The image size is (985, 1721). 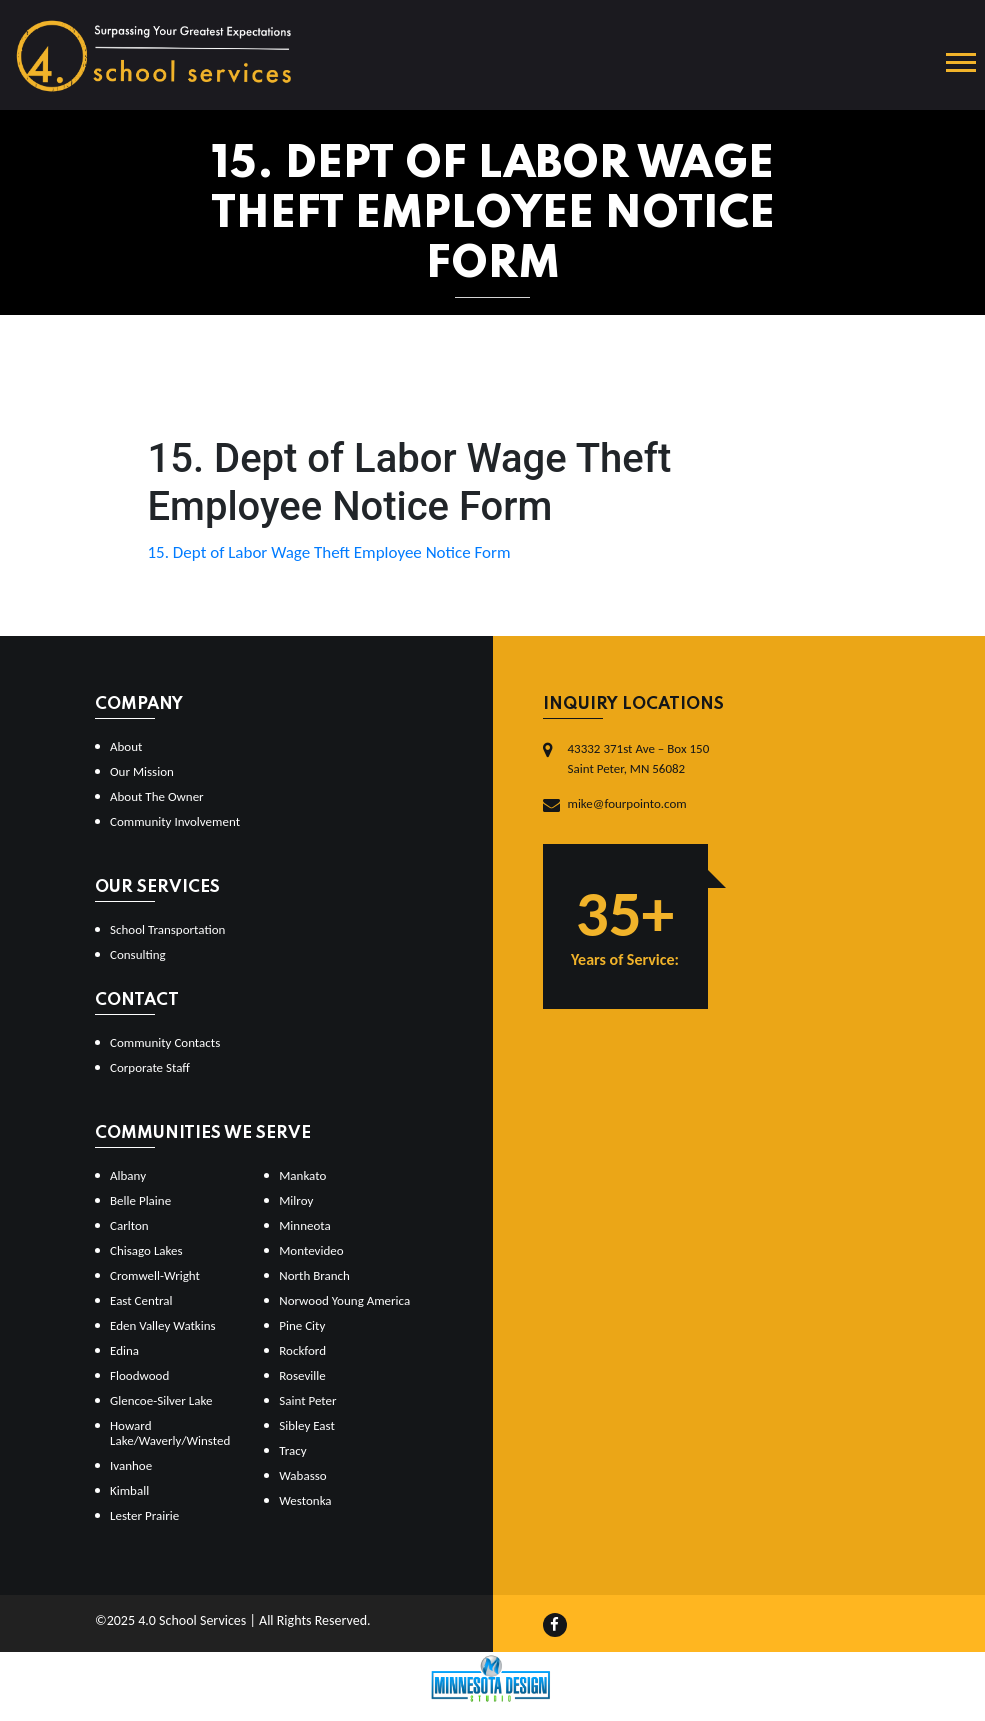 What do you see at coordinates (165, 1042) in the screenshot?
I see `Community Contacts` at bounding box center [165, 1042].